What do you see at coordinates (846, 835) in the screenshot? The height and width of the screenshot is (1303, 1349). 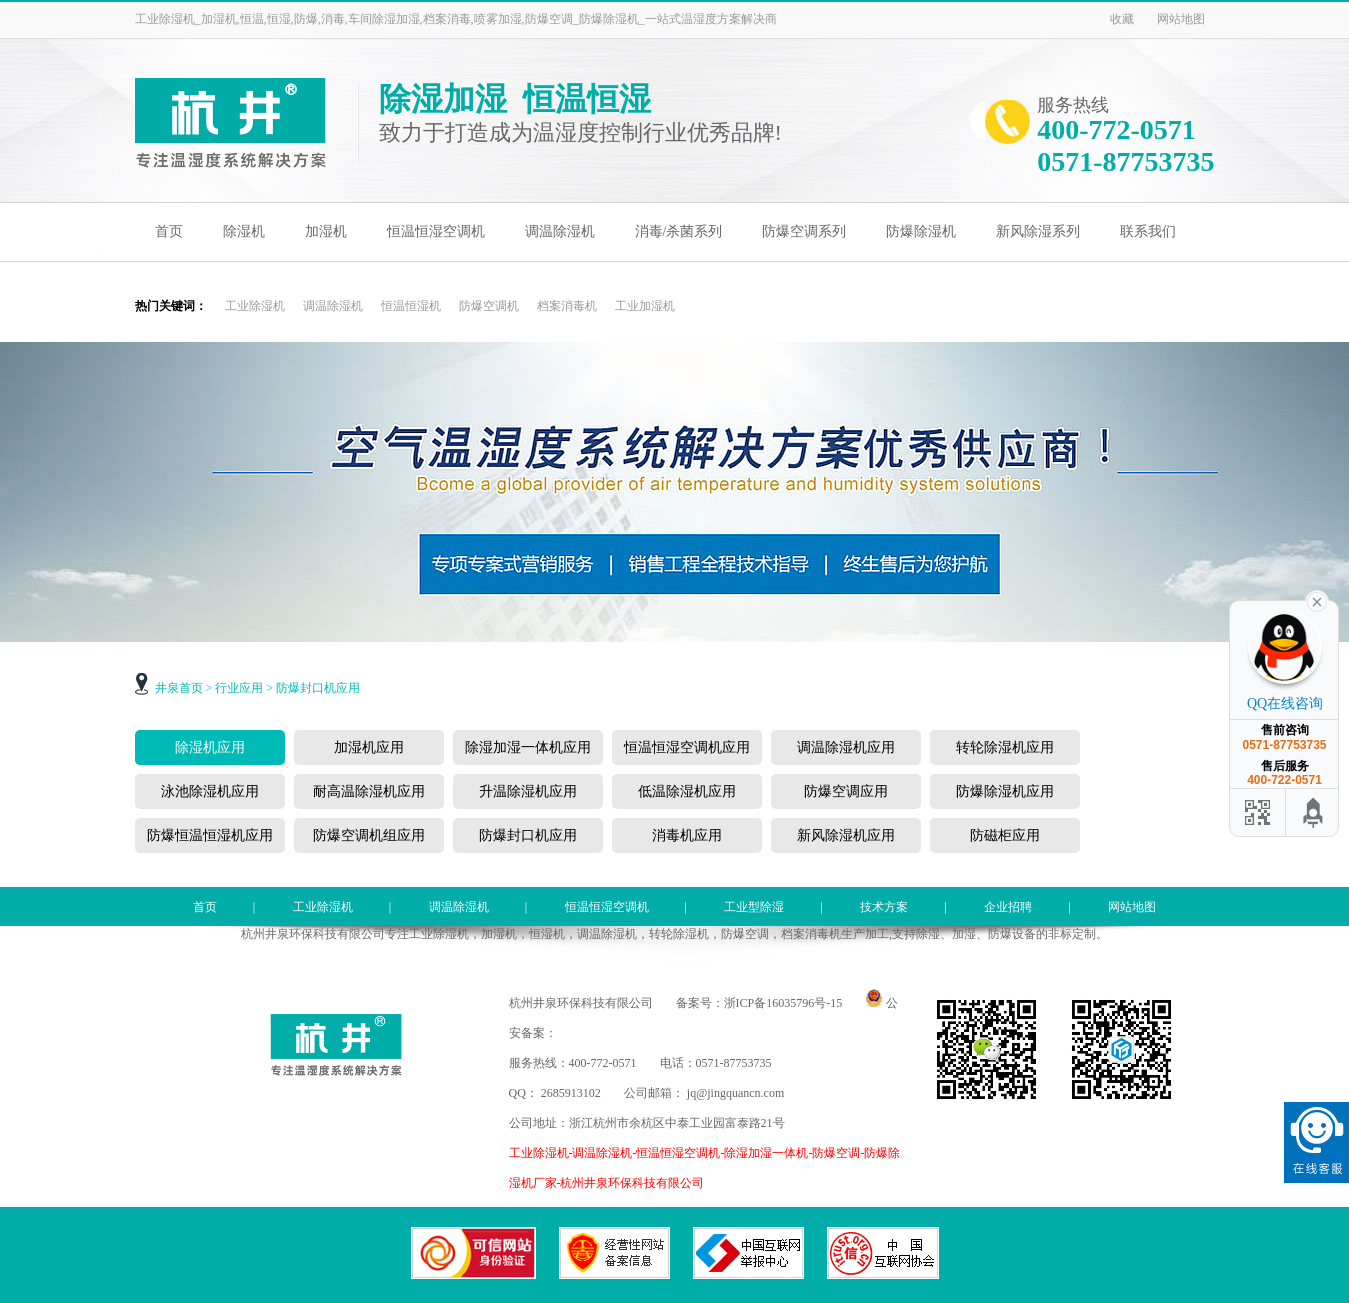 I see `新风除湿机应用` at bounding box center [846, 835].